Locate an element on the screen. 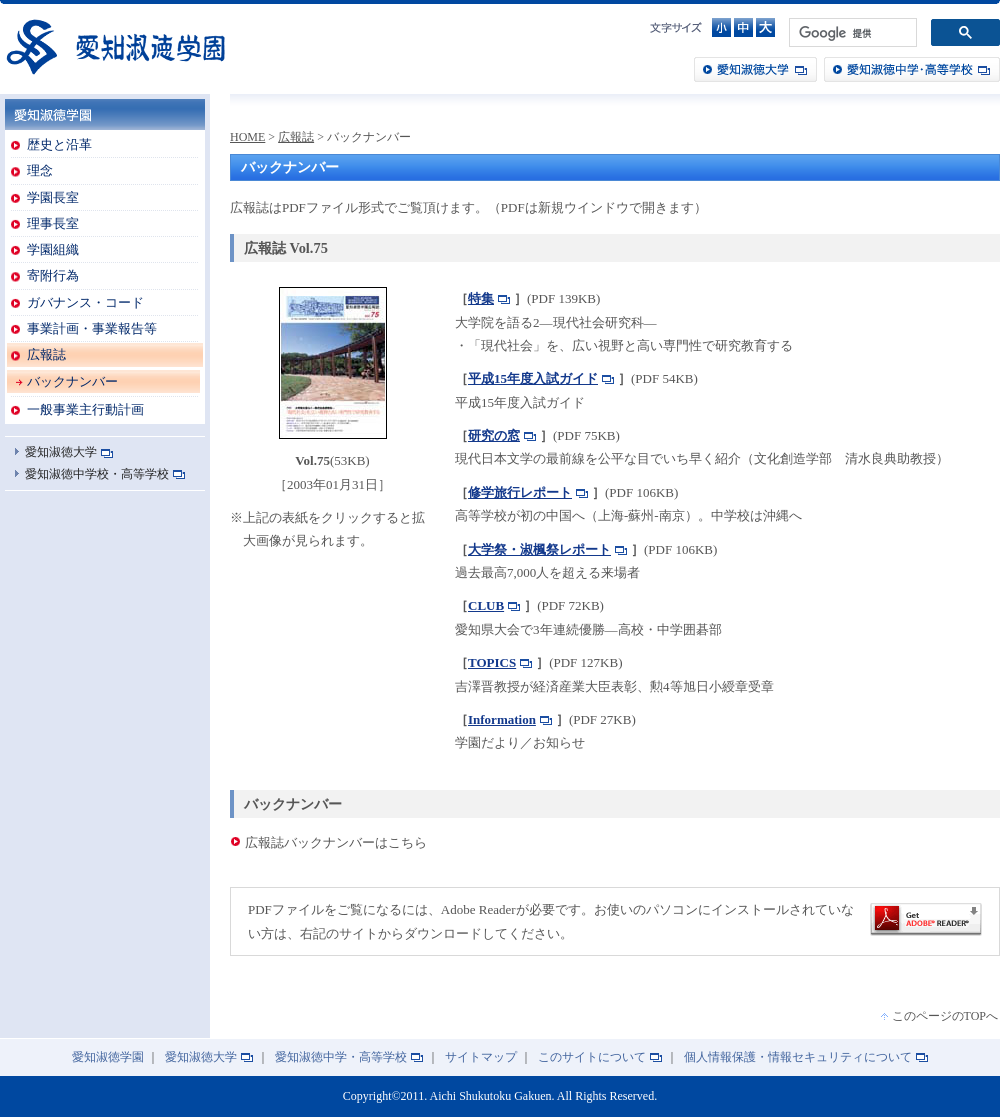  [検索] is located at coordinates (851, 33).